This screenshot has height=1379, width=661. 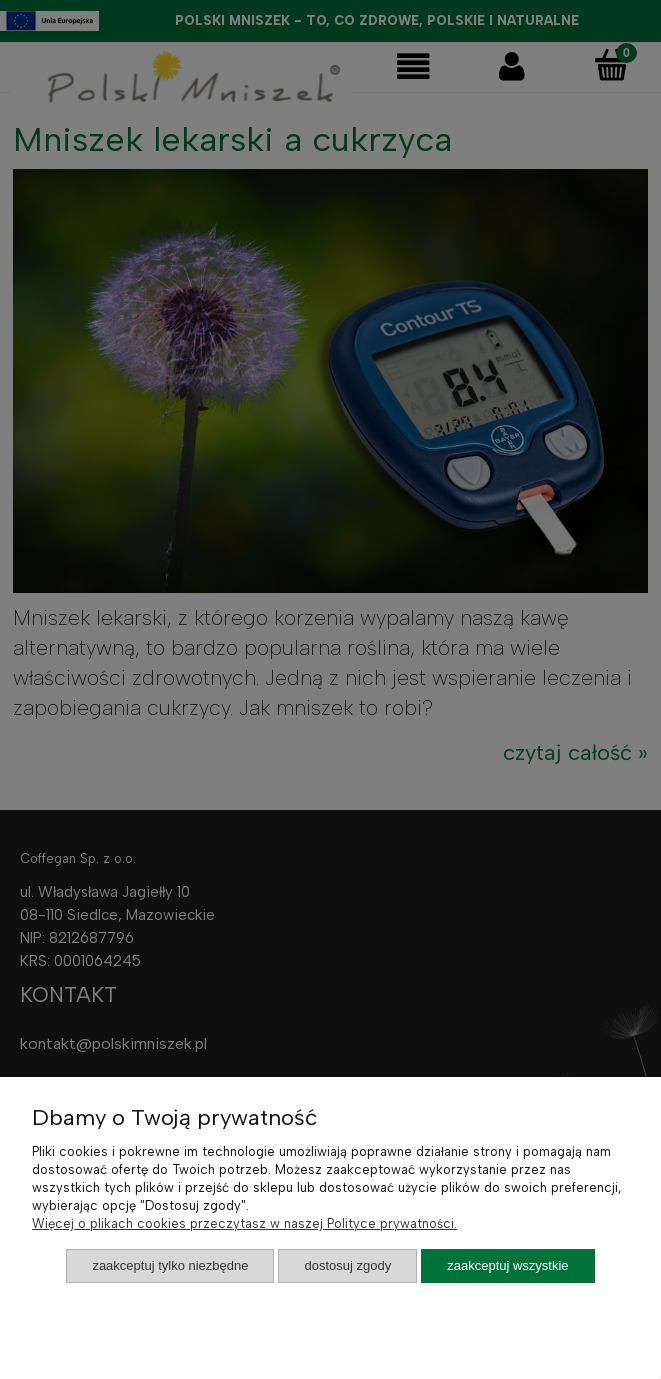 What do you see at coordinates (347, 1265) in the screenshot?
I see `Dostosuj zgody` at bounding box center [347, 1265].